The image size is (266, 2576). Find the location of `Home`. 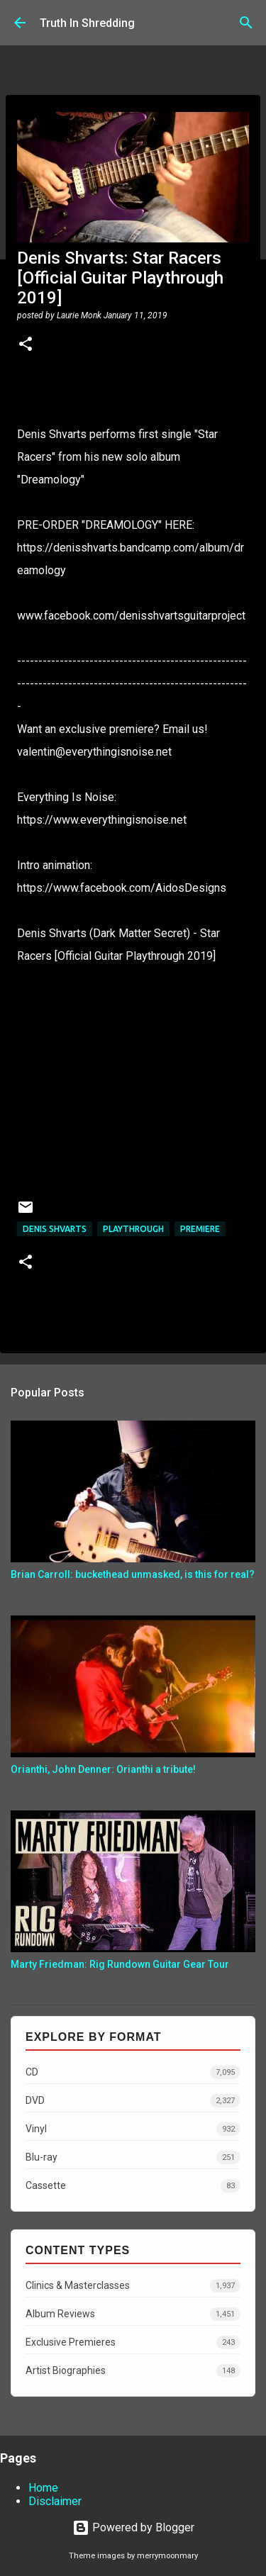

Home is located at coordinates (43, 2487).